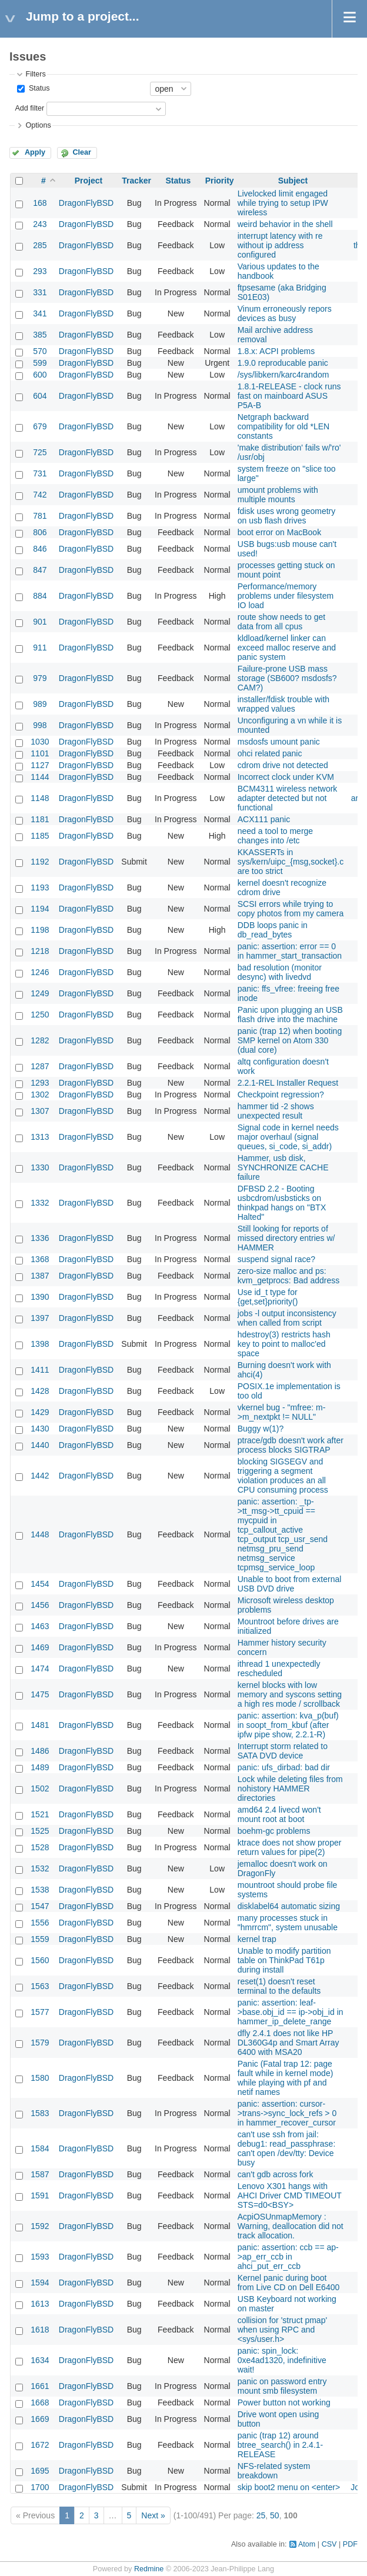 This screenshot has width=367, height=2576. I want to click on 1469, so click(40, 1647).